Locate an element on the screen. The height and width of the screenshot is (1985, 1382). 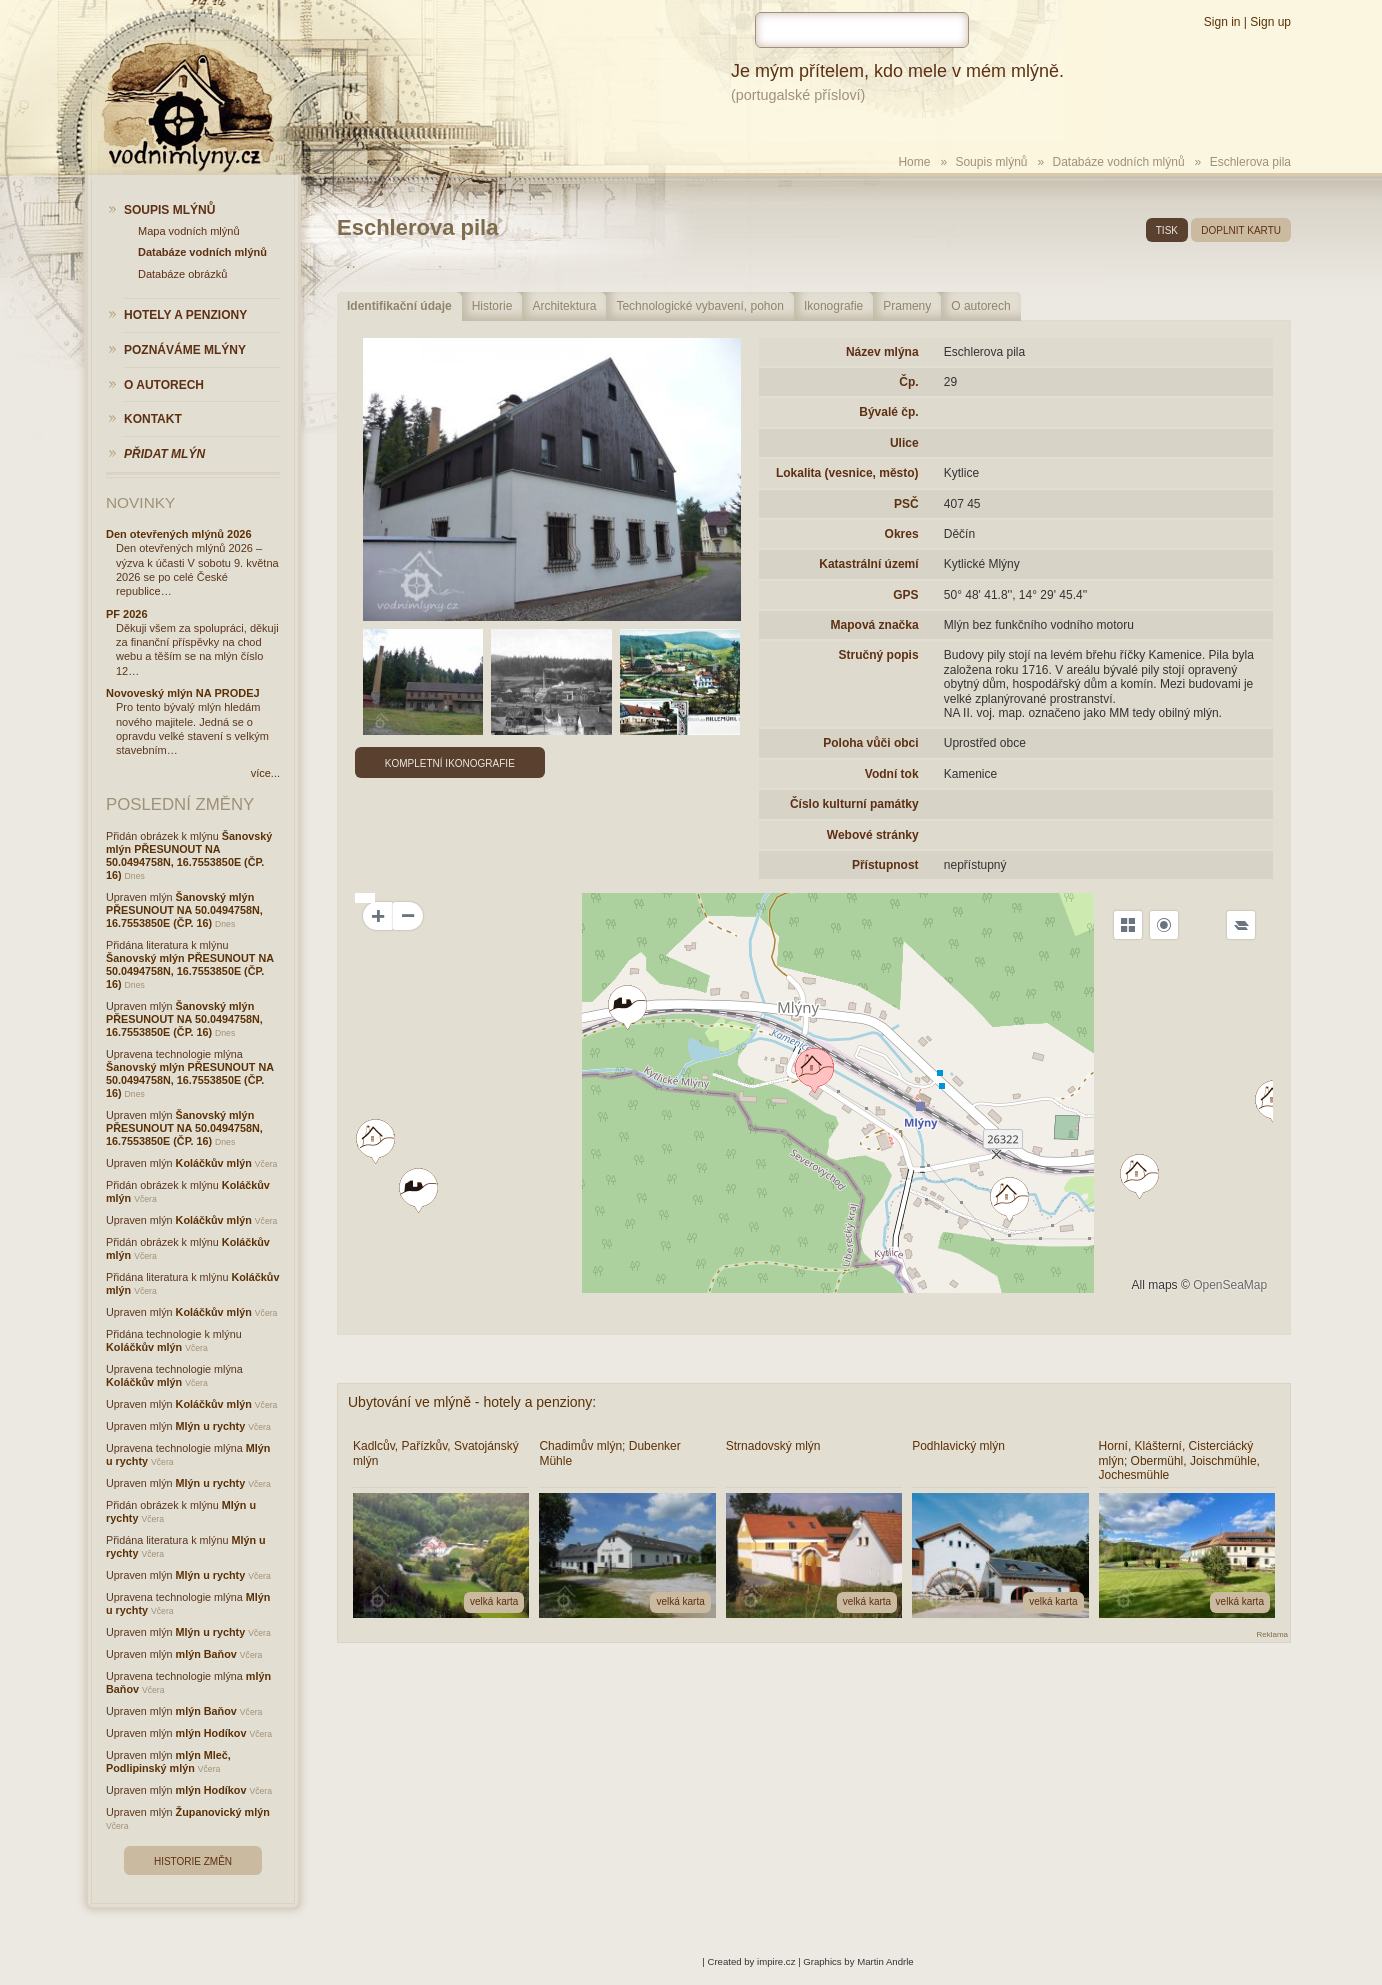
mlýn Mleč, Podlipinský mlýn is located at coordinates (168, 1761).